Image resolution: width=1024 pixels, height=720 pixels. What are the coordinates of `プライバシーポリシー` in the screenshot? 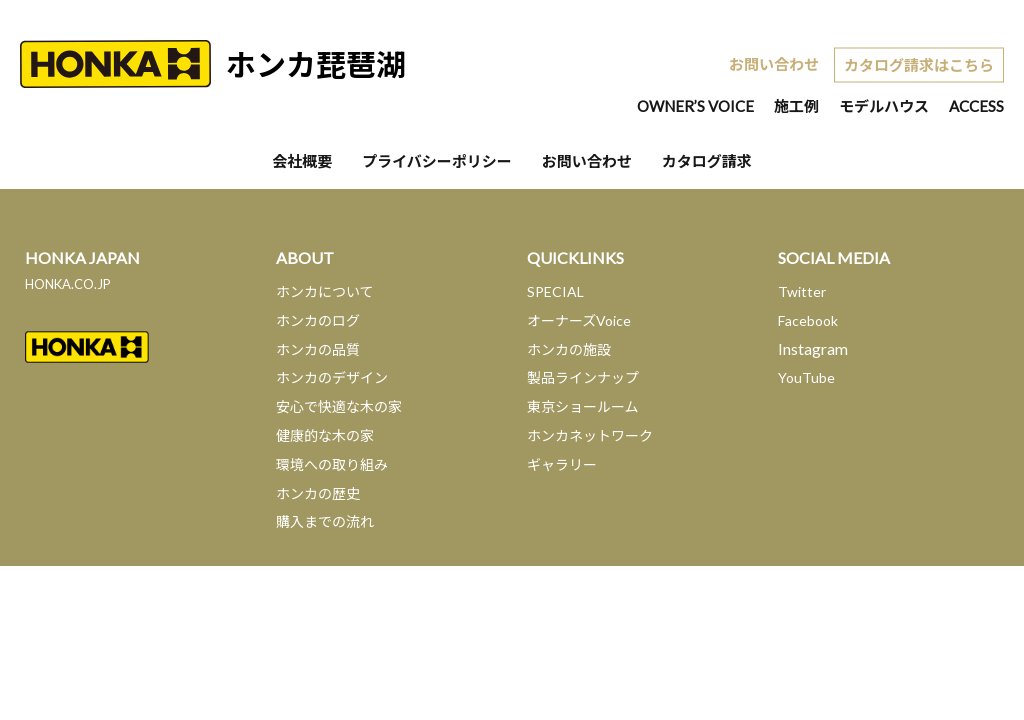 It's located at (437, 161).